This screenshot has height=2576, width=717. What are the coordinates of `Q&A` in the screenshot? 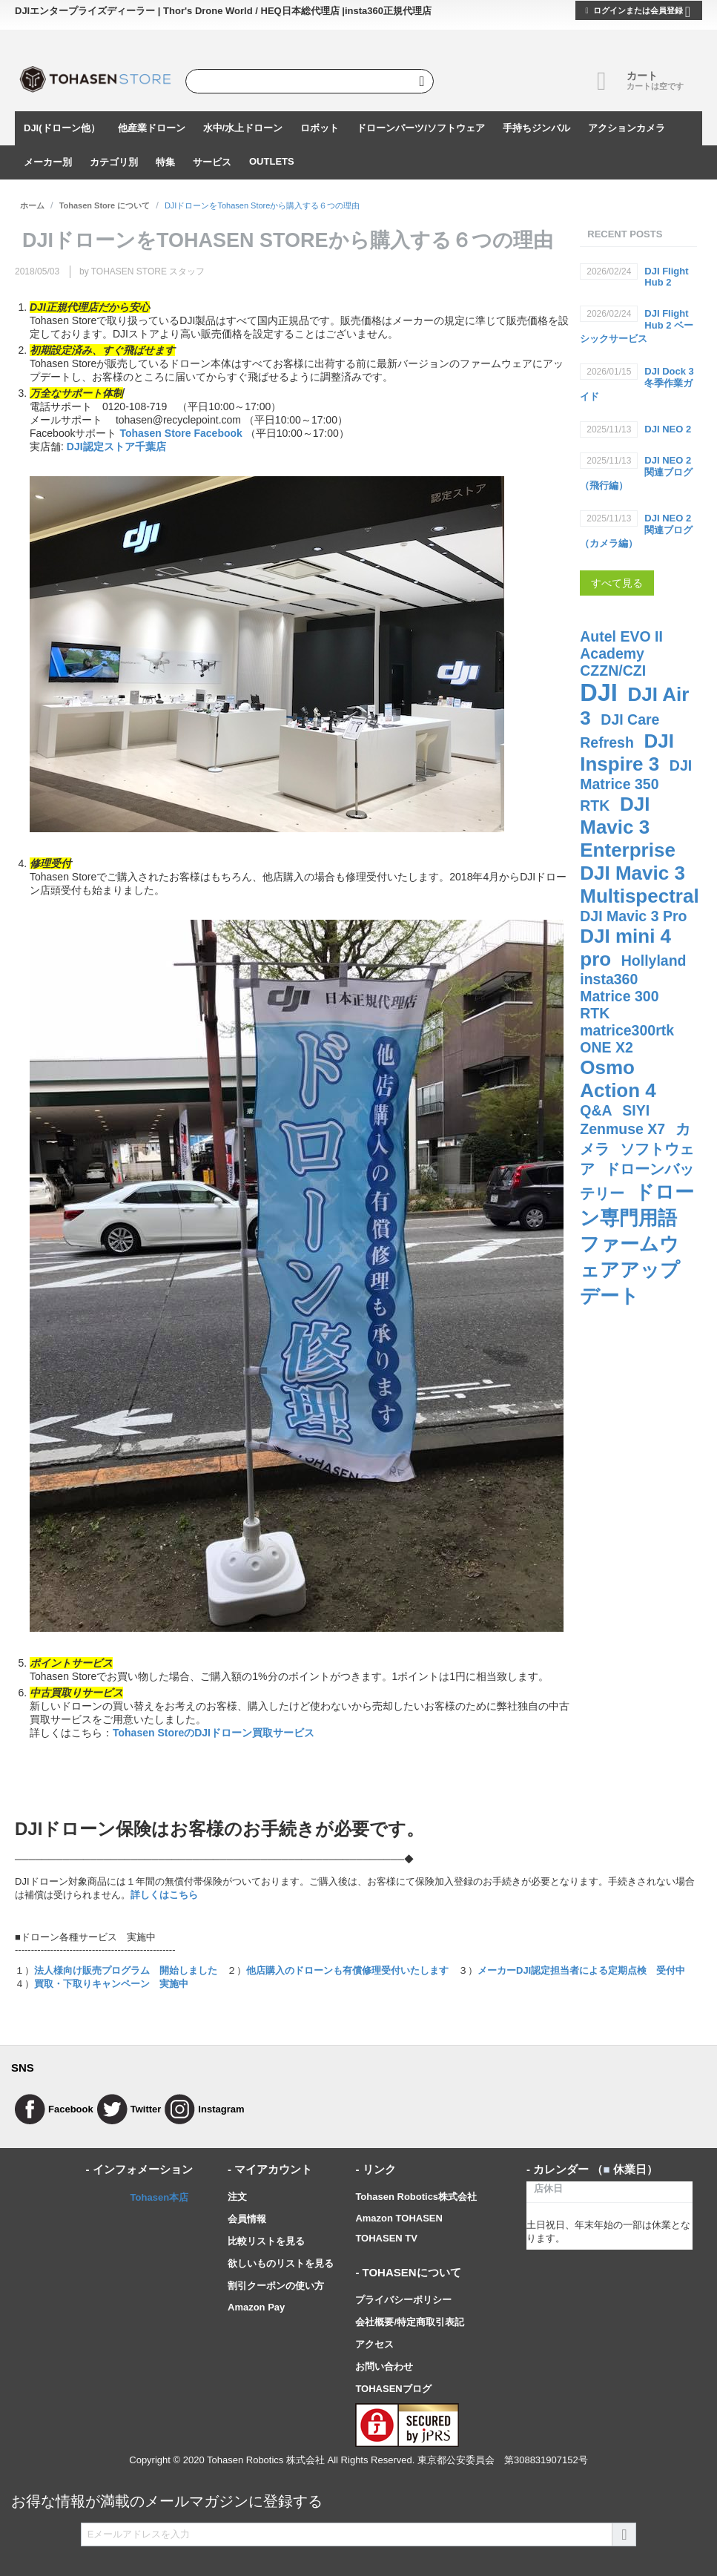 It's located at (596, 1110).